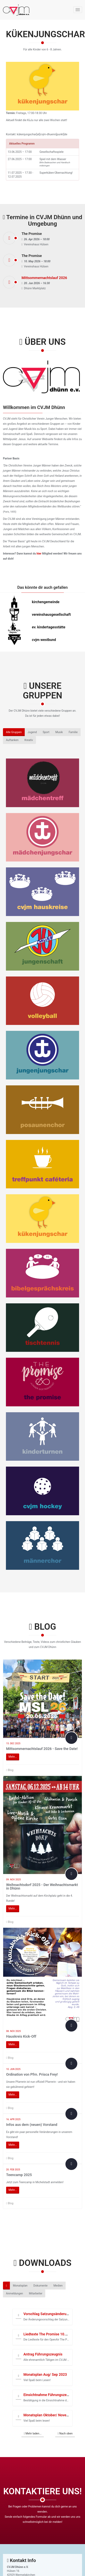 This screenshot has width=85, height=2576. I want to click on Einsichtnahme Führungszeugnis, so click(49, 2395).